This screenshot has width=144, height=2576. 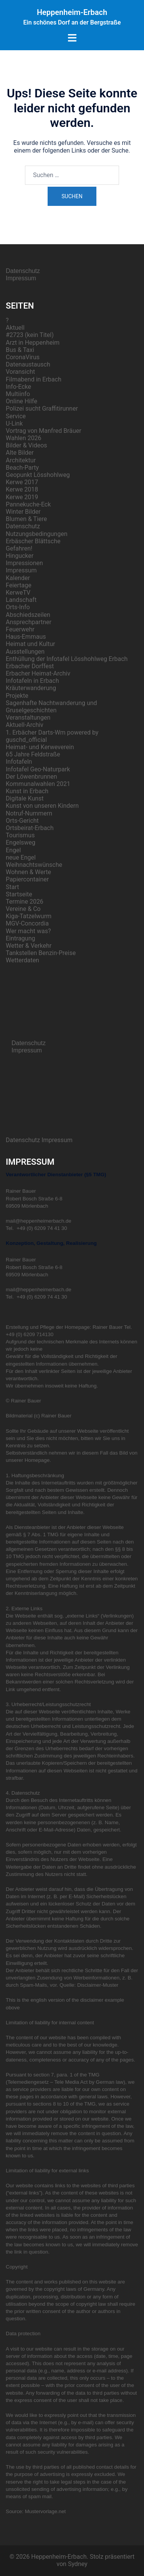 What do you see at coordinates (16, 416) in the screenshot?
I see `Service` at bounding box center [16, 416].